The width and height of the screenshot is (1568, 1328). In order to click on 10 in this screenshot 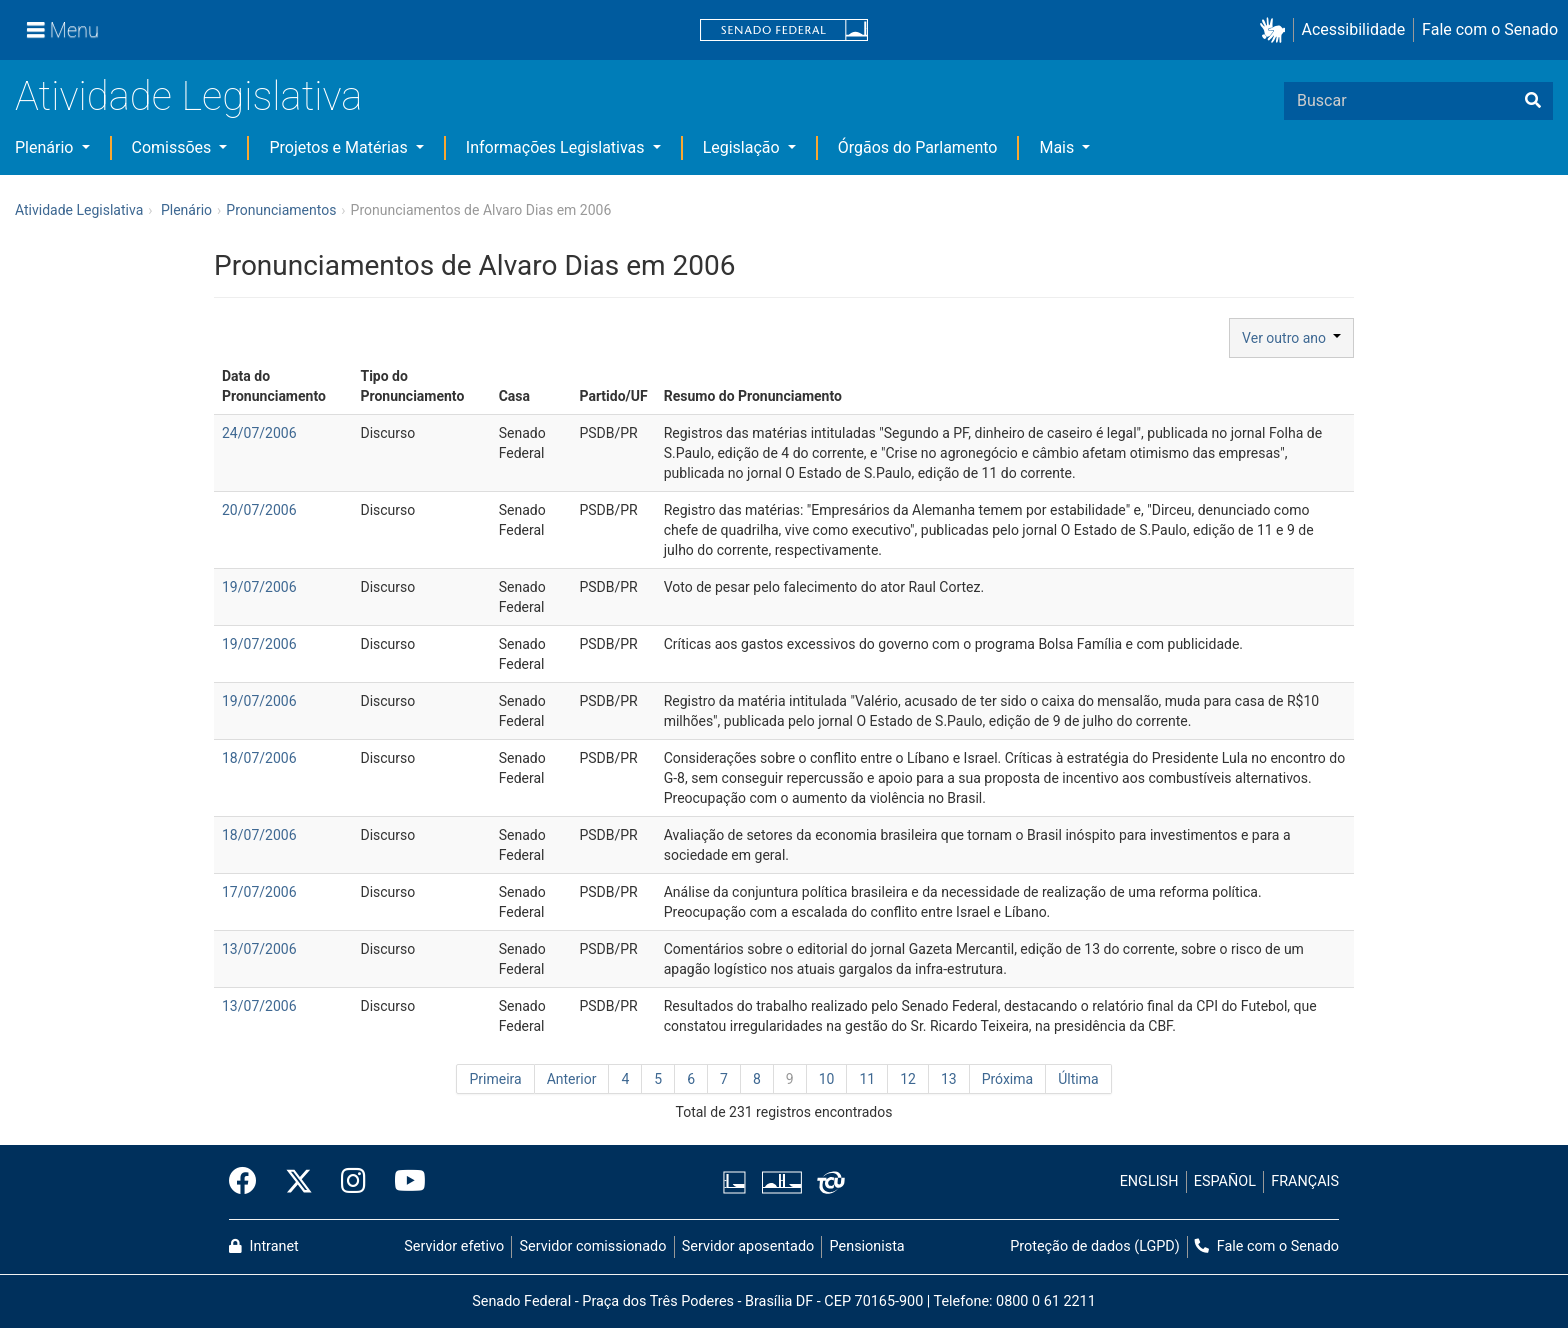, I will do `click(827, 1079)`.